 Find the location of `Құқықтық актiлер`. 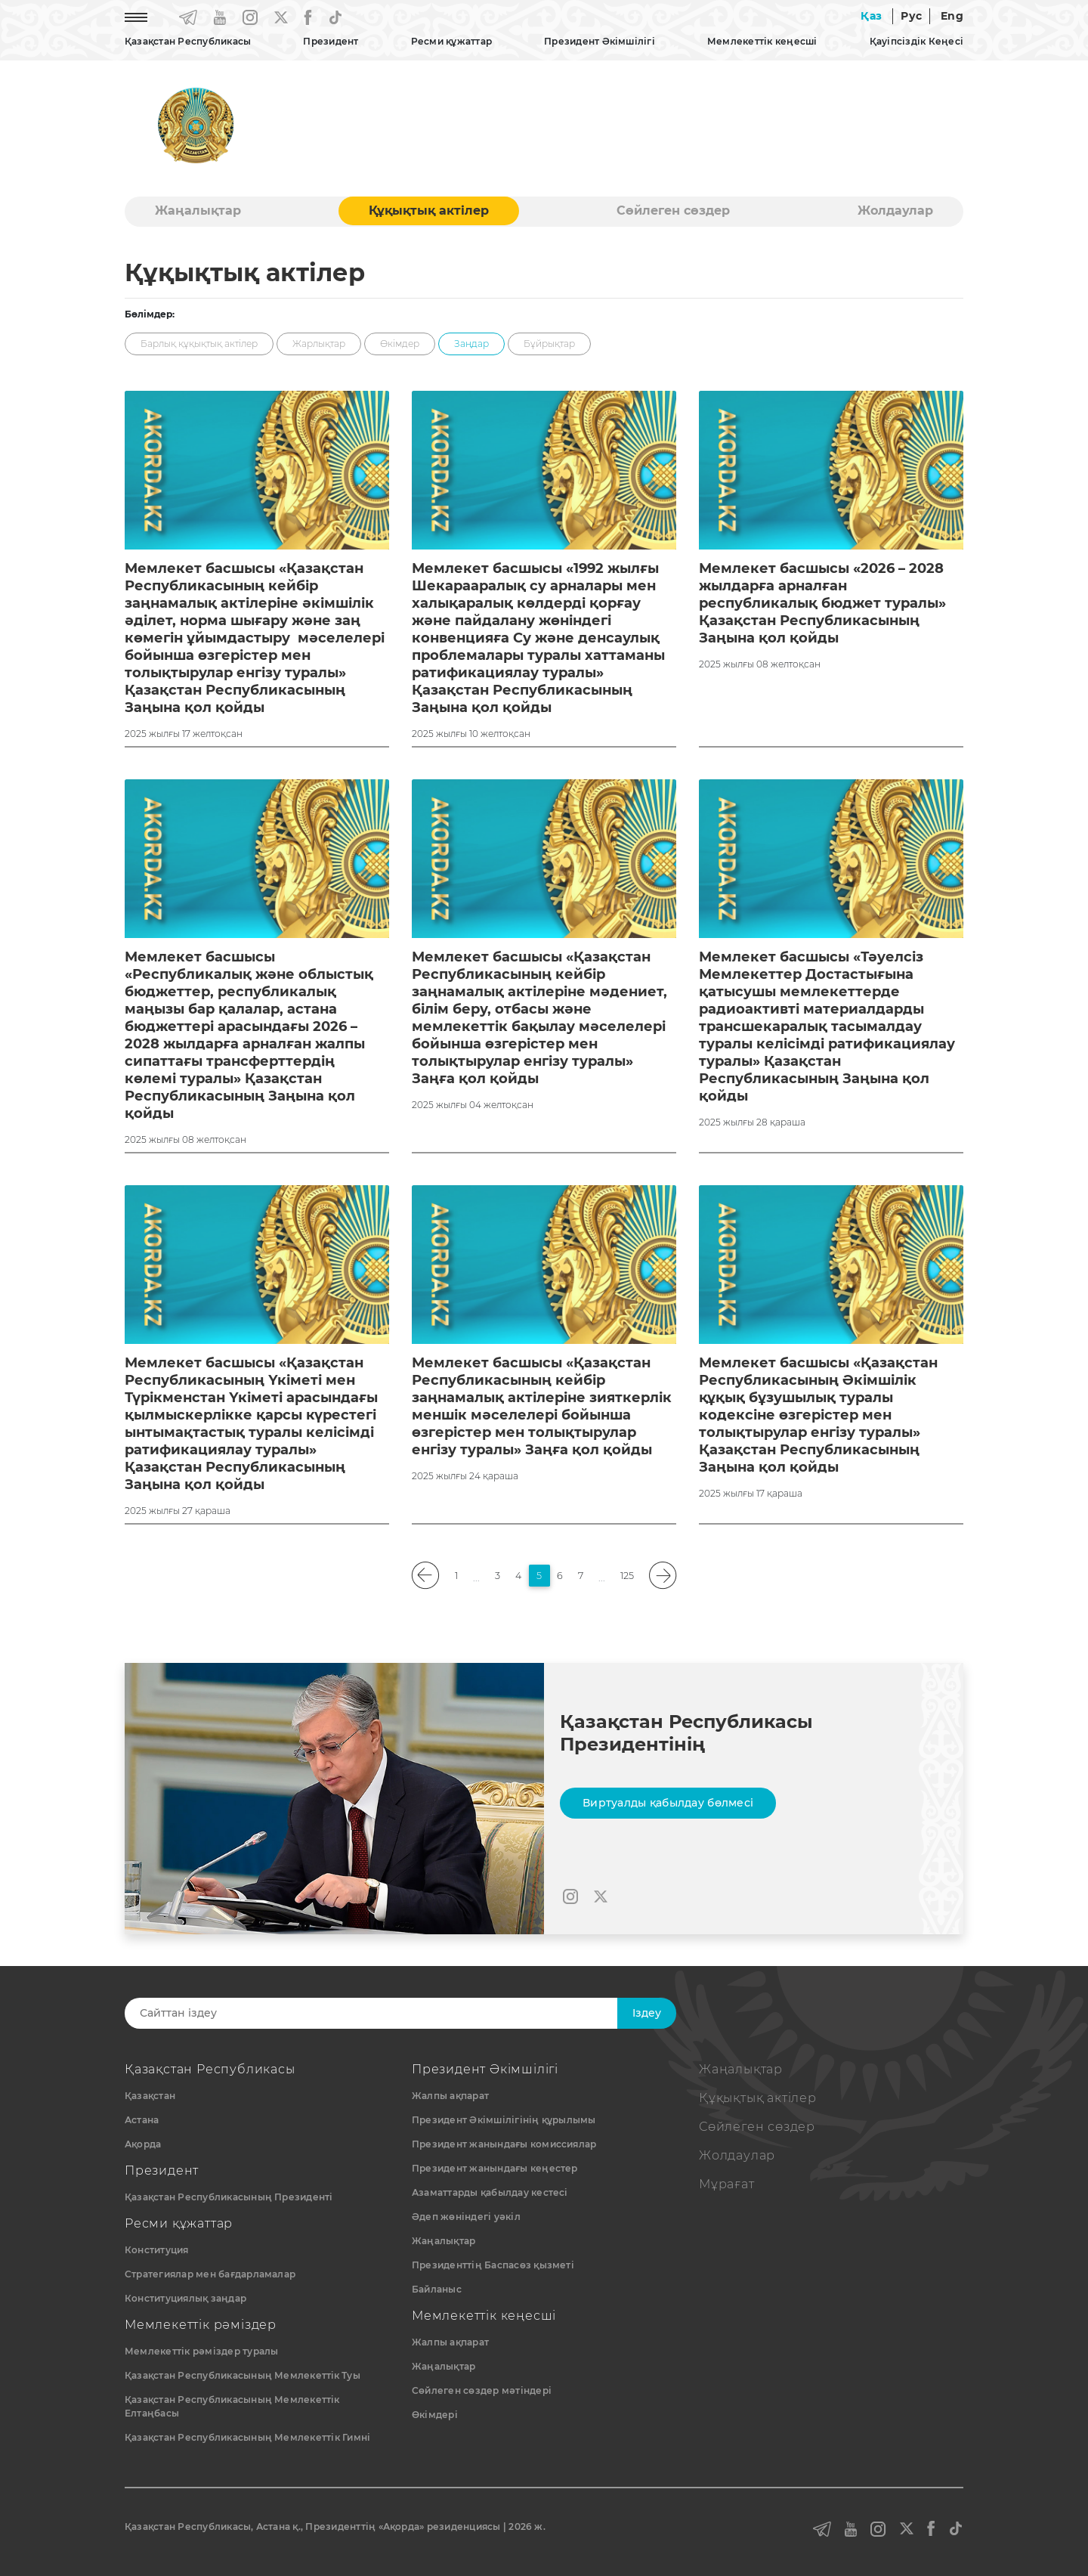

Құқықтық актiлер is located at coordinates (429, 210).